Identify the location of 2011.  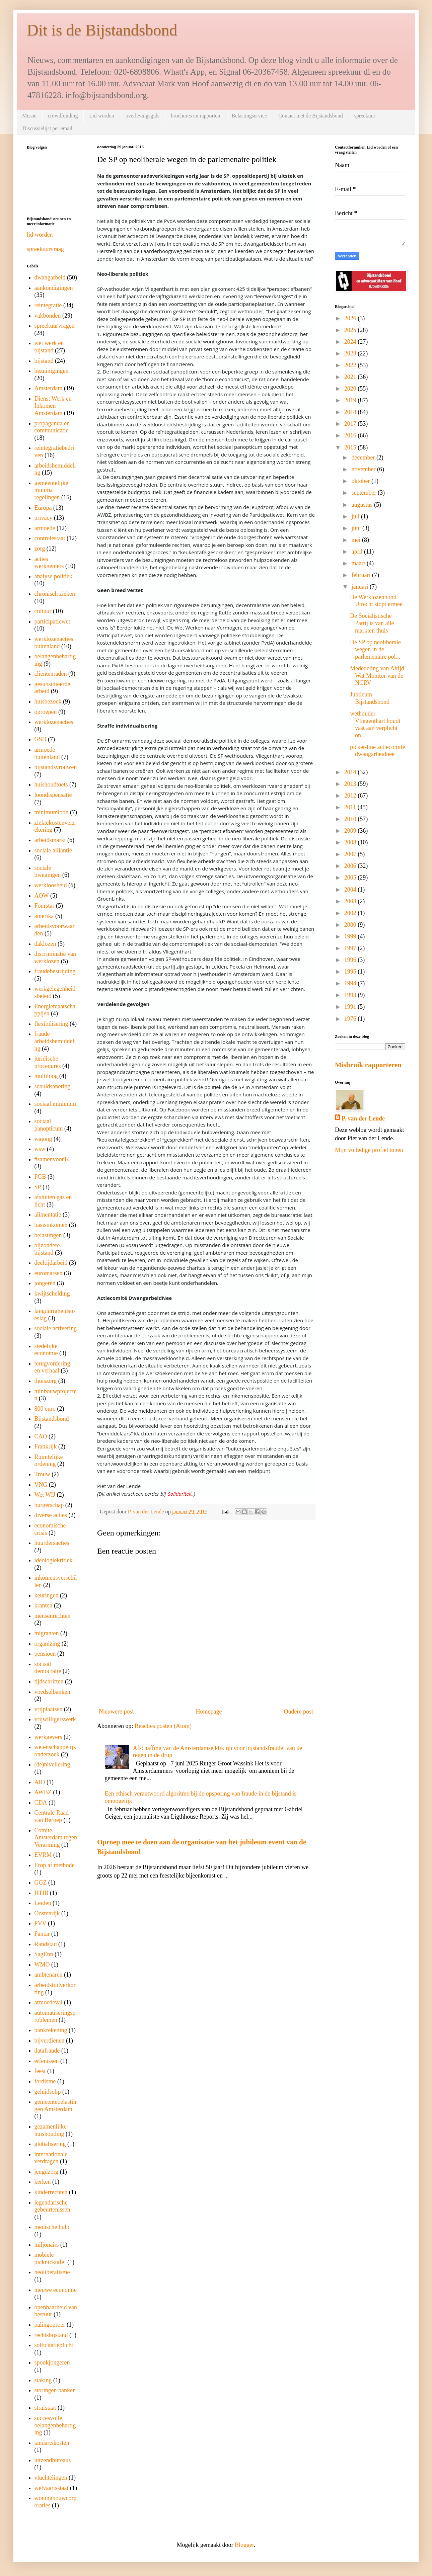
(351, 807).